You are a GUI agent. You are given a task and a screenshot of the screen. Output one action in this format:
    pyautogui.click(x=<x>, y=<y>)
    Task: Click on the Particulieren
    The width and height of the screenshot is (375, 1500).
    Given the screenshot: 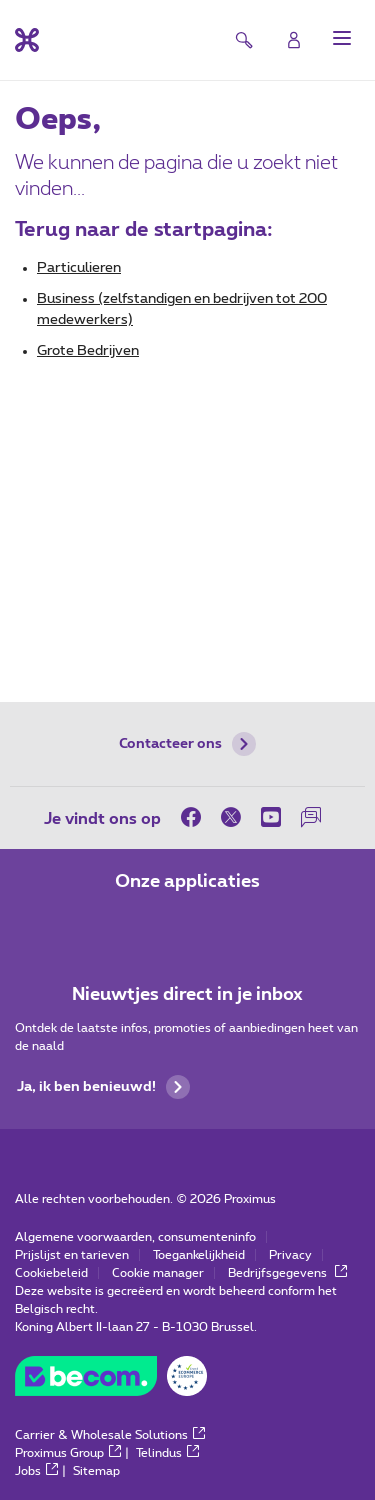 What is the action you would take?
    pyautogui.click(x=79, y=268)
    